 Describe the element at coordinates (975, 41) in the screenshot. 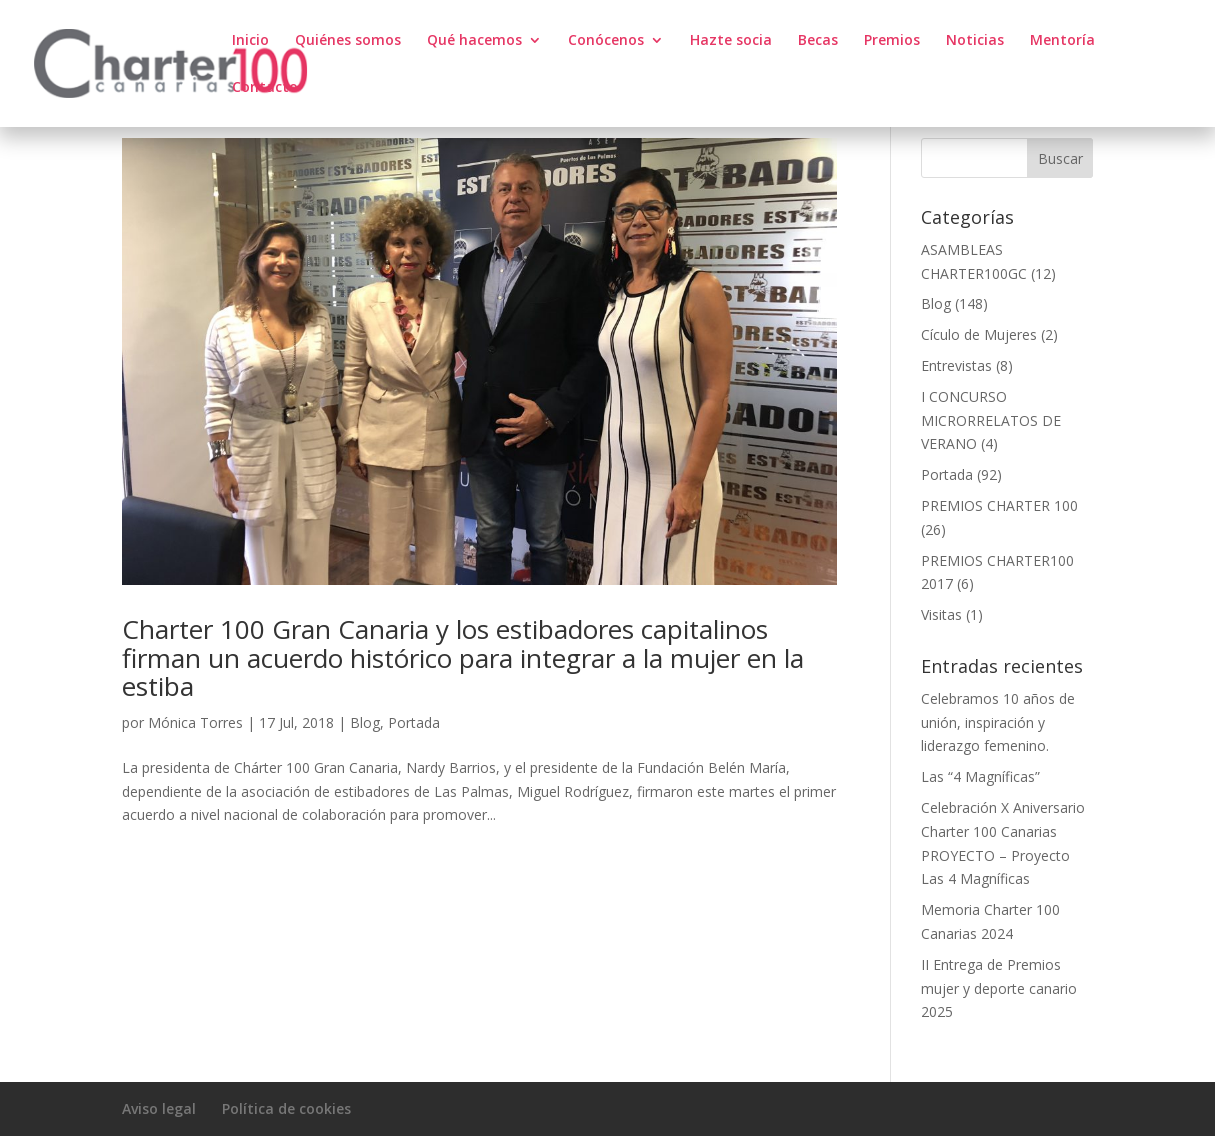

I see `Noticias` at that location.